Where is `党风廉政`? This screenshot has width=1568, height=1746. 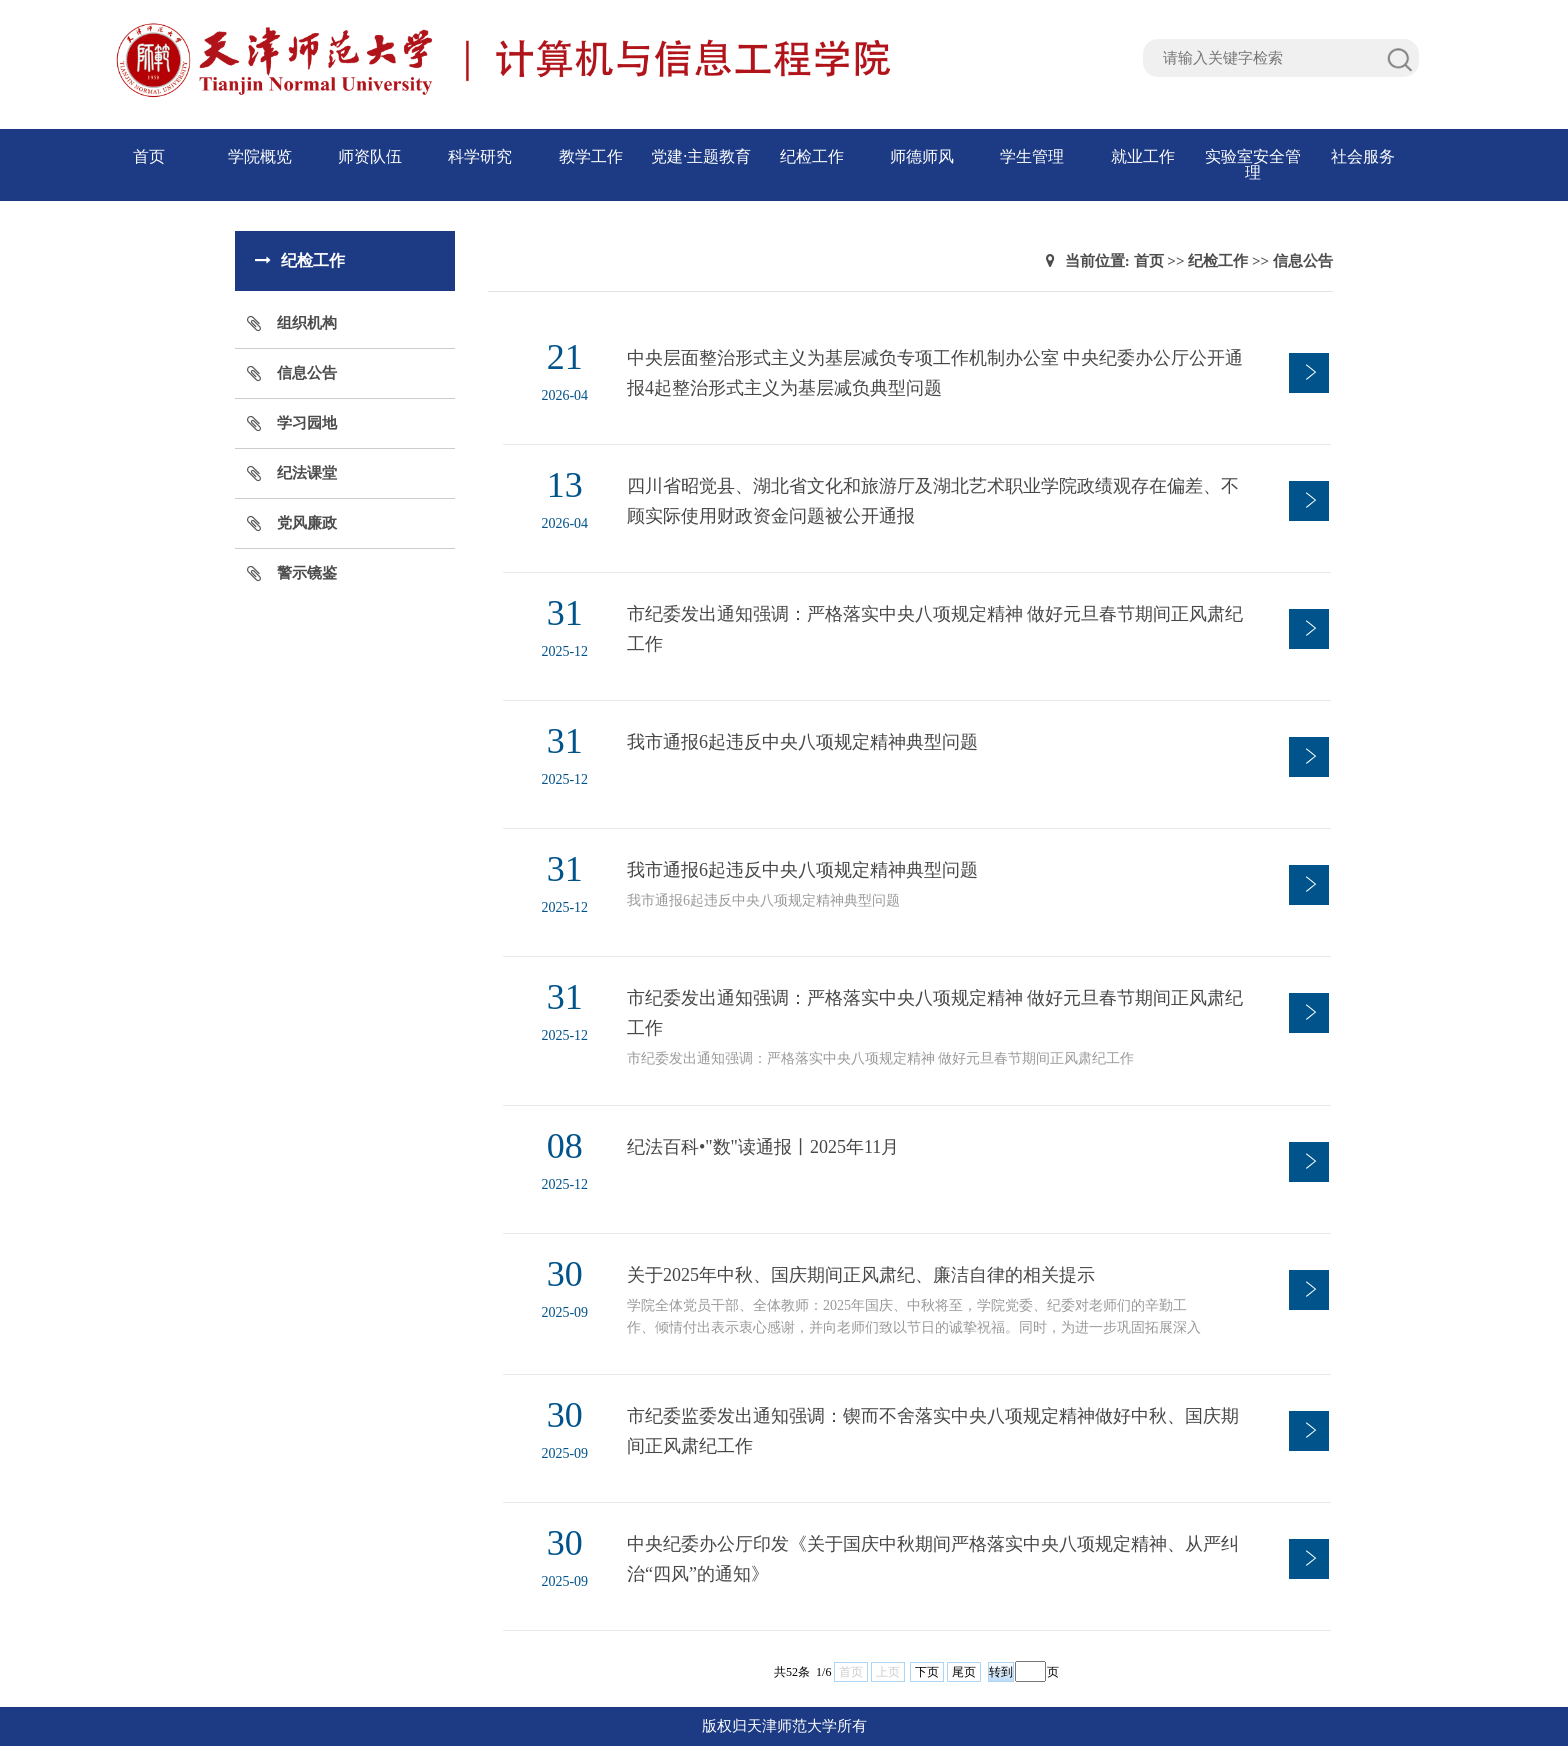 党风廉政 is located at coordinates (307, 523).